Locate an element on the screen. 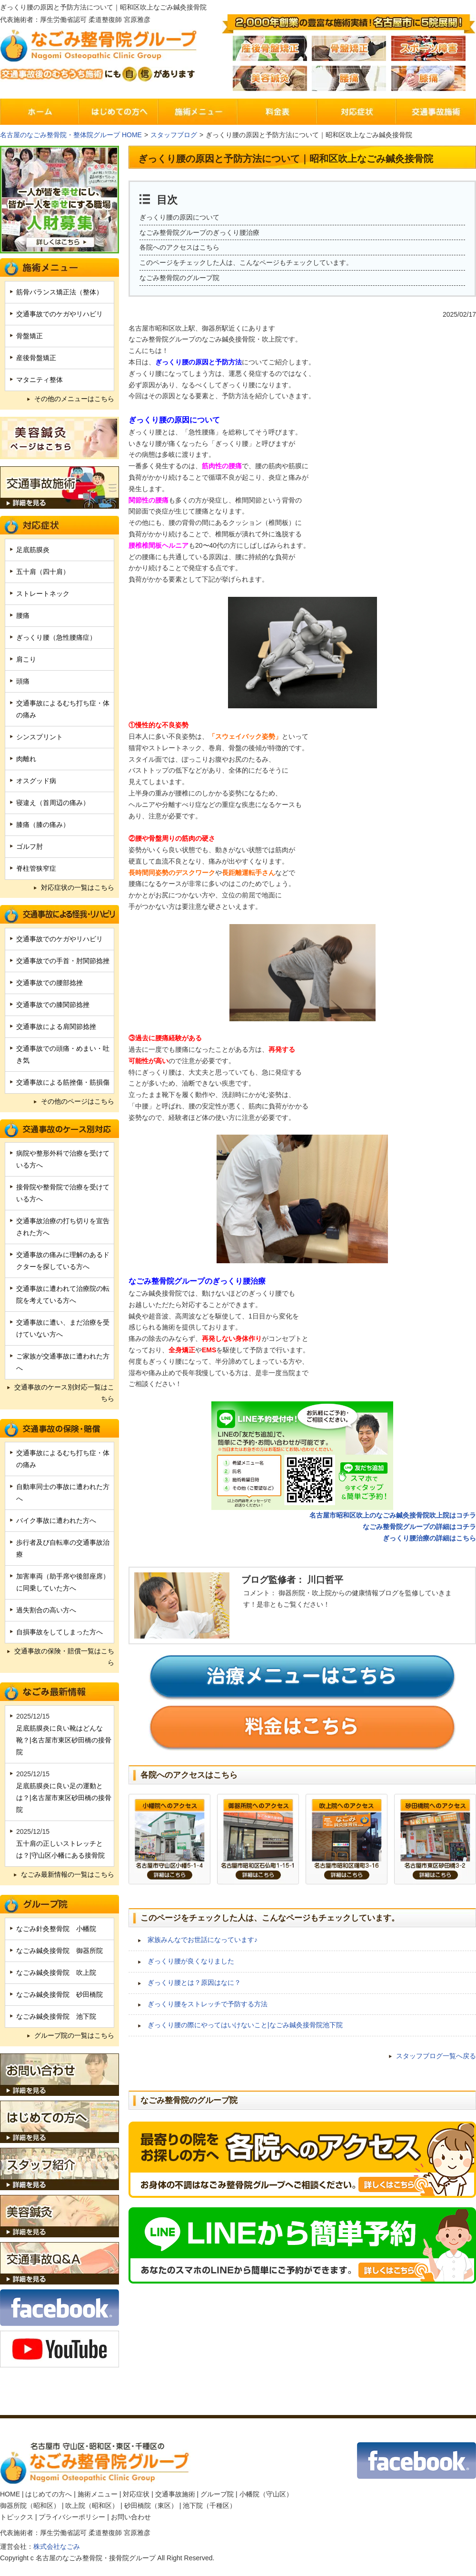 This screenshot has width=476, height=2576. 小幡院（守山区） is located at coordinates (266, 2494).